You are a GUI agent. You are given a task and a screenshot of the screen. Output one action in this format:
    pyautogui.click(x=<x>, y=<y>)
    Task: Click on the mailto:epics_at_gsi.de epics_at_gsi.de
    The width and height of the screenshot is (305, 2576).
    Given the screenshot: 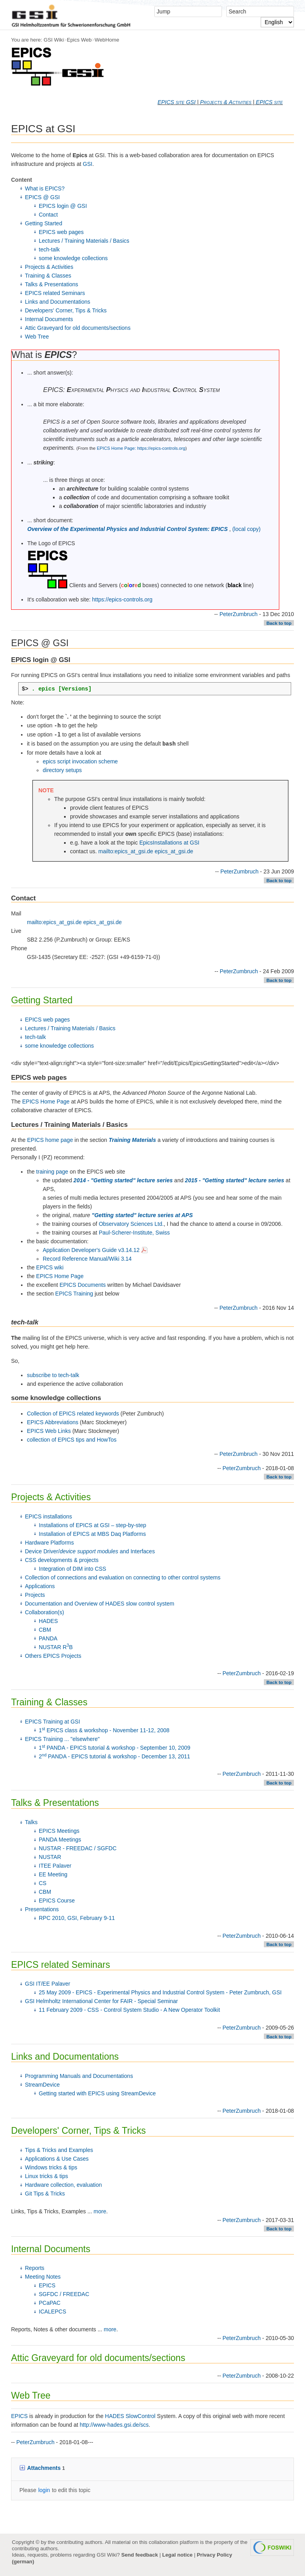 What is the action you would take?
    pyautogui.click(x=146, y=851)
    